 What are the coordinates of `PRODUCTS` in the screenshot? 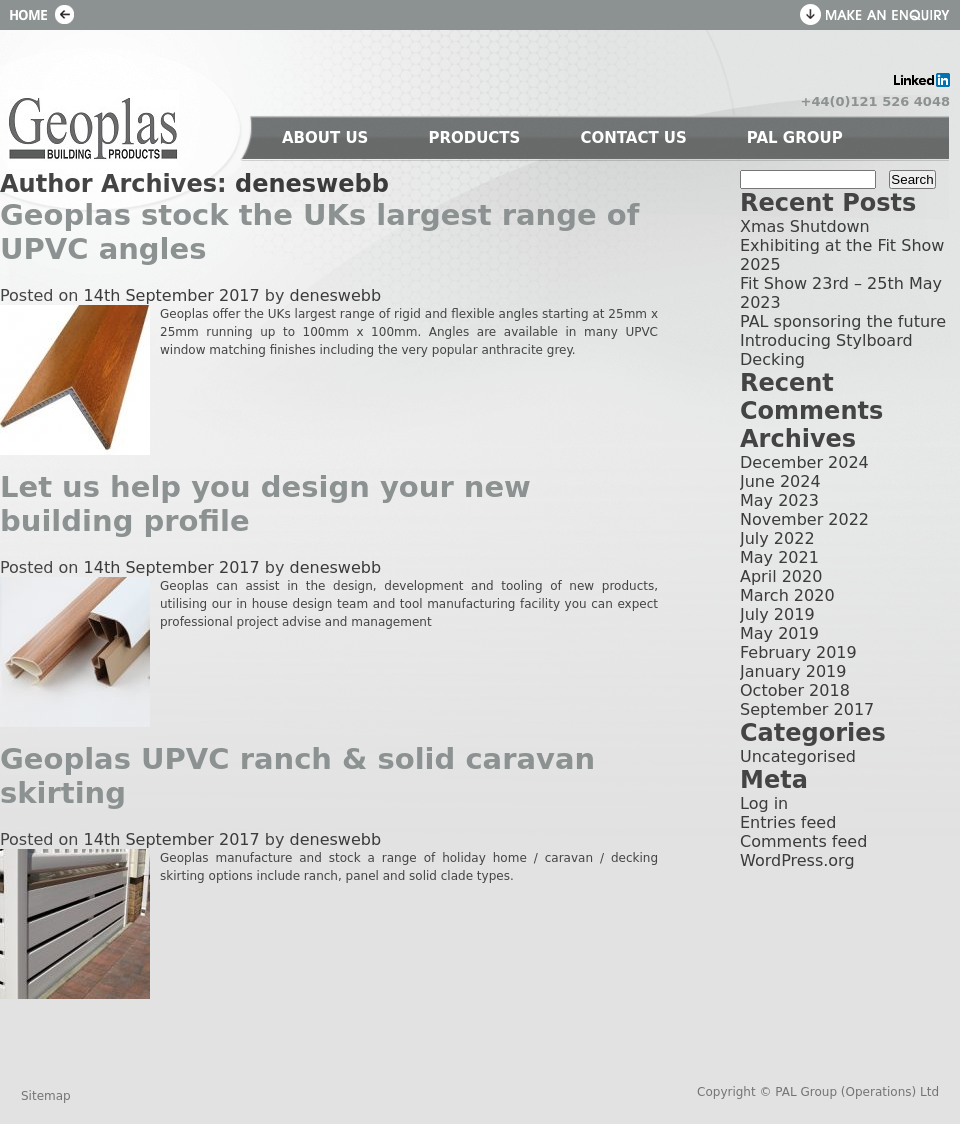 It's located at (474, 138).